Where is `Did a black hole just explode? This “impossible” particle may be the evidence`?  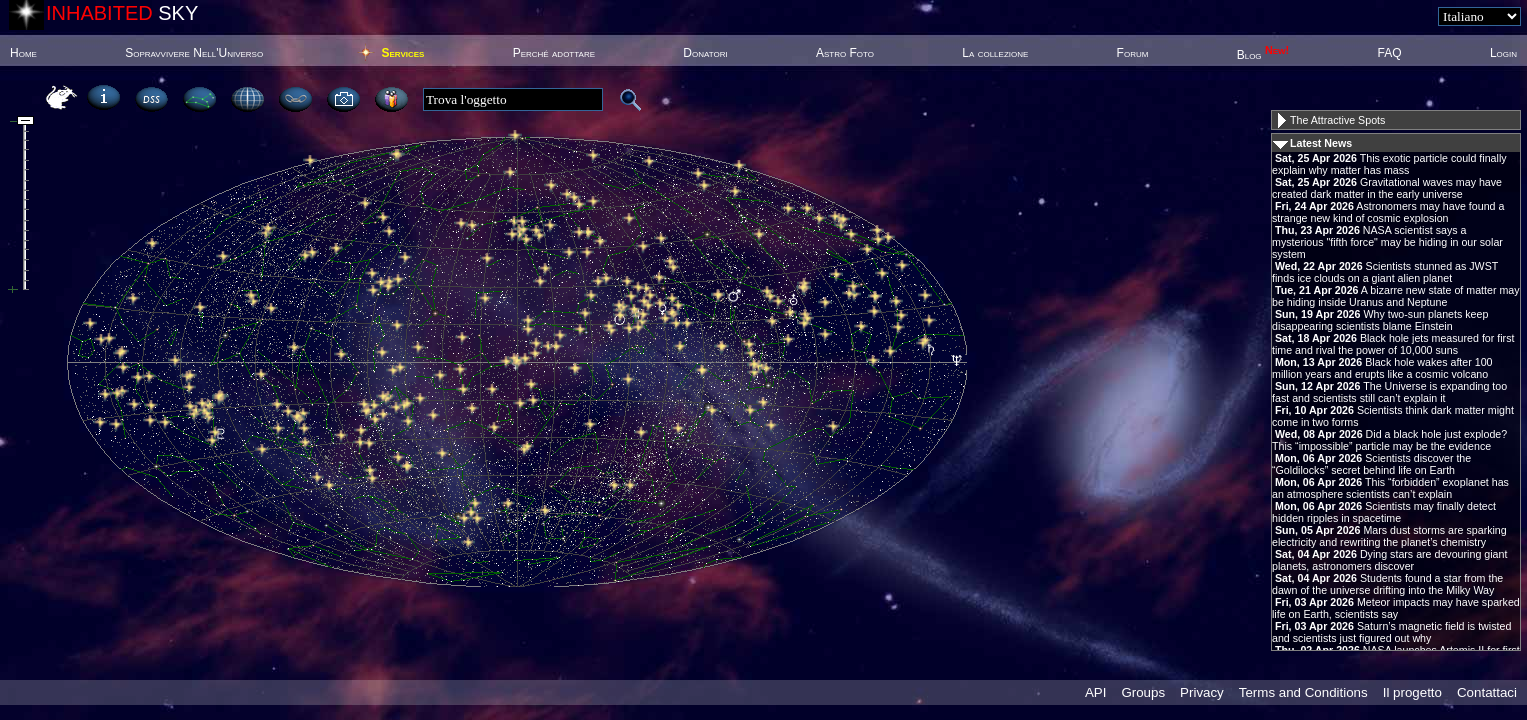
Did a black hole just explode? This “impossible” particle may be the evidence is located at coordinates (1389, 440).